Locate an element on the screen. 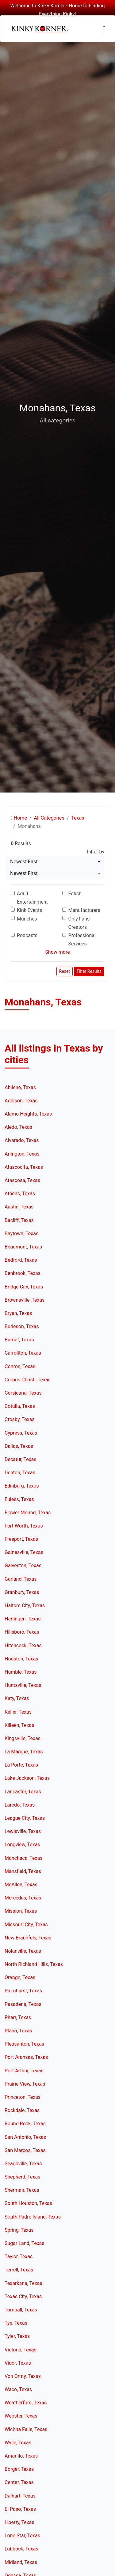 The width and height of the screenshot is (115, 2576). Abilene, Texas is located at coordinates (20, 1087).